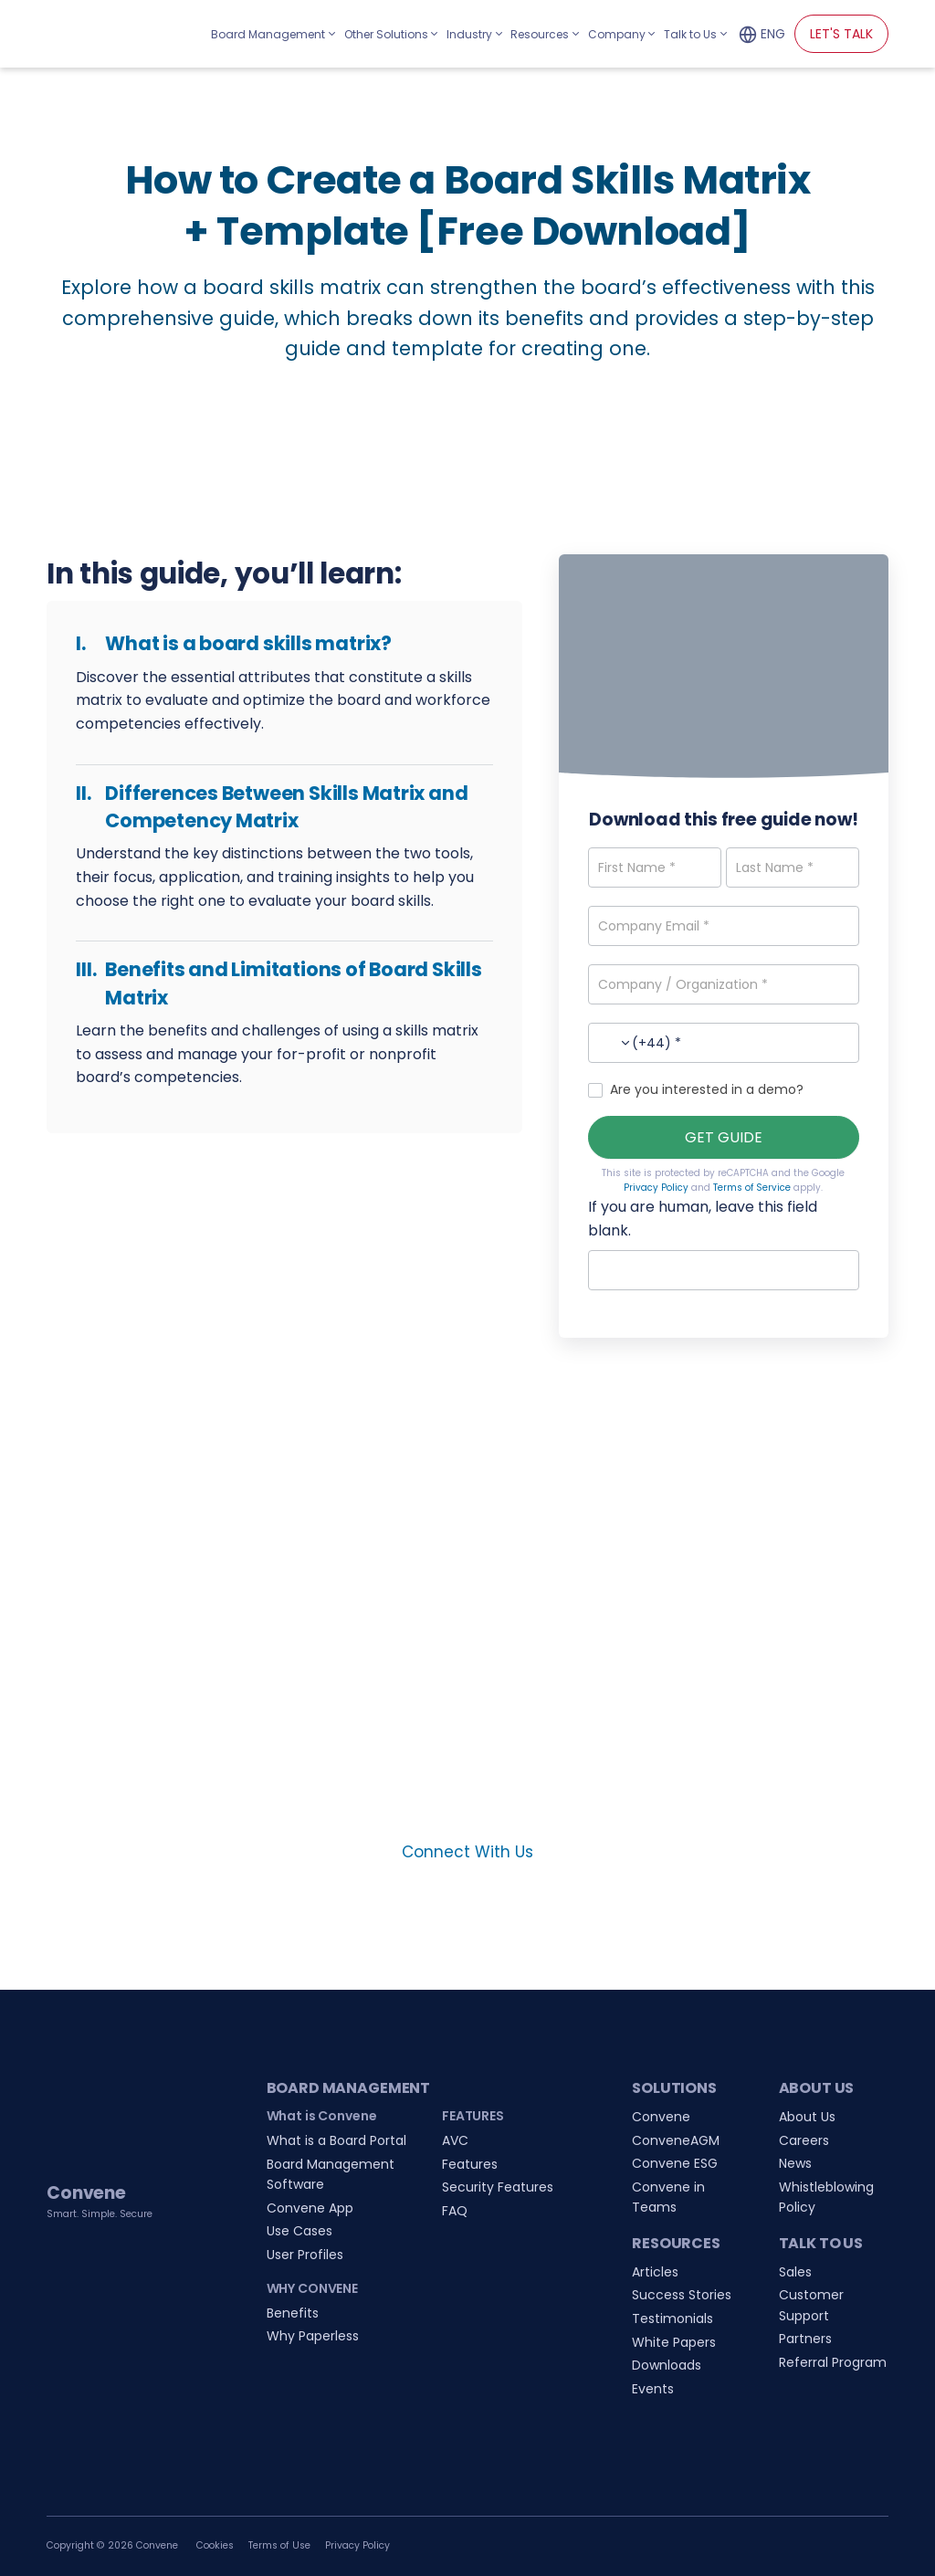 The image size is (935, 2576). Describe the element at coordinates (672, 2318) in the screenshot. I see `Testimonials` at that location.